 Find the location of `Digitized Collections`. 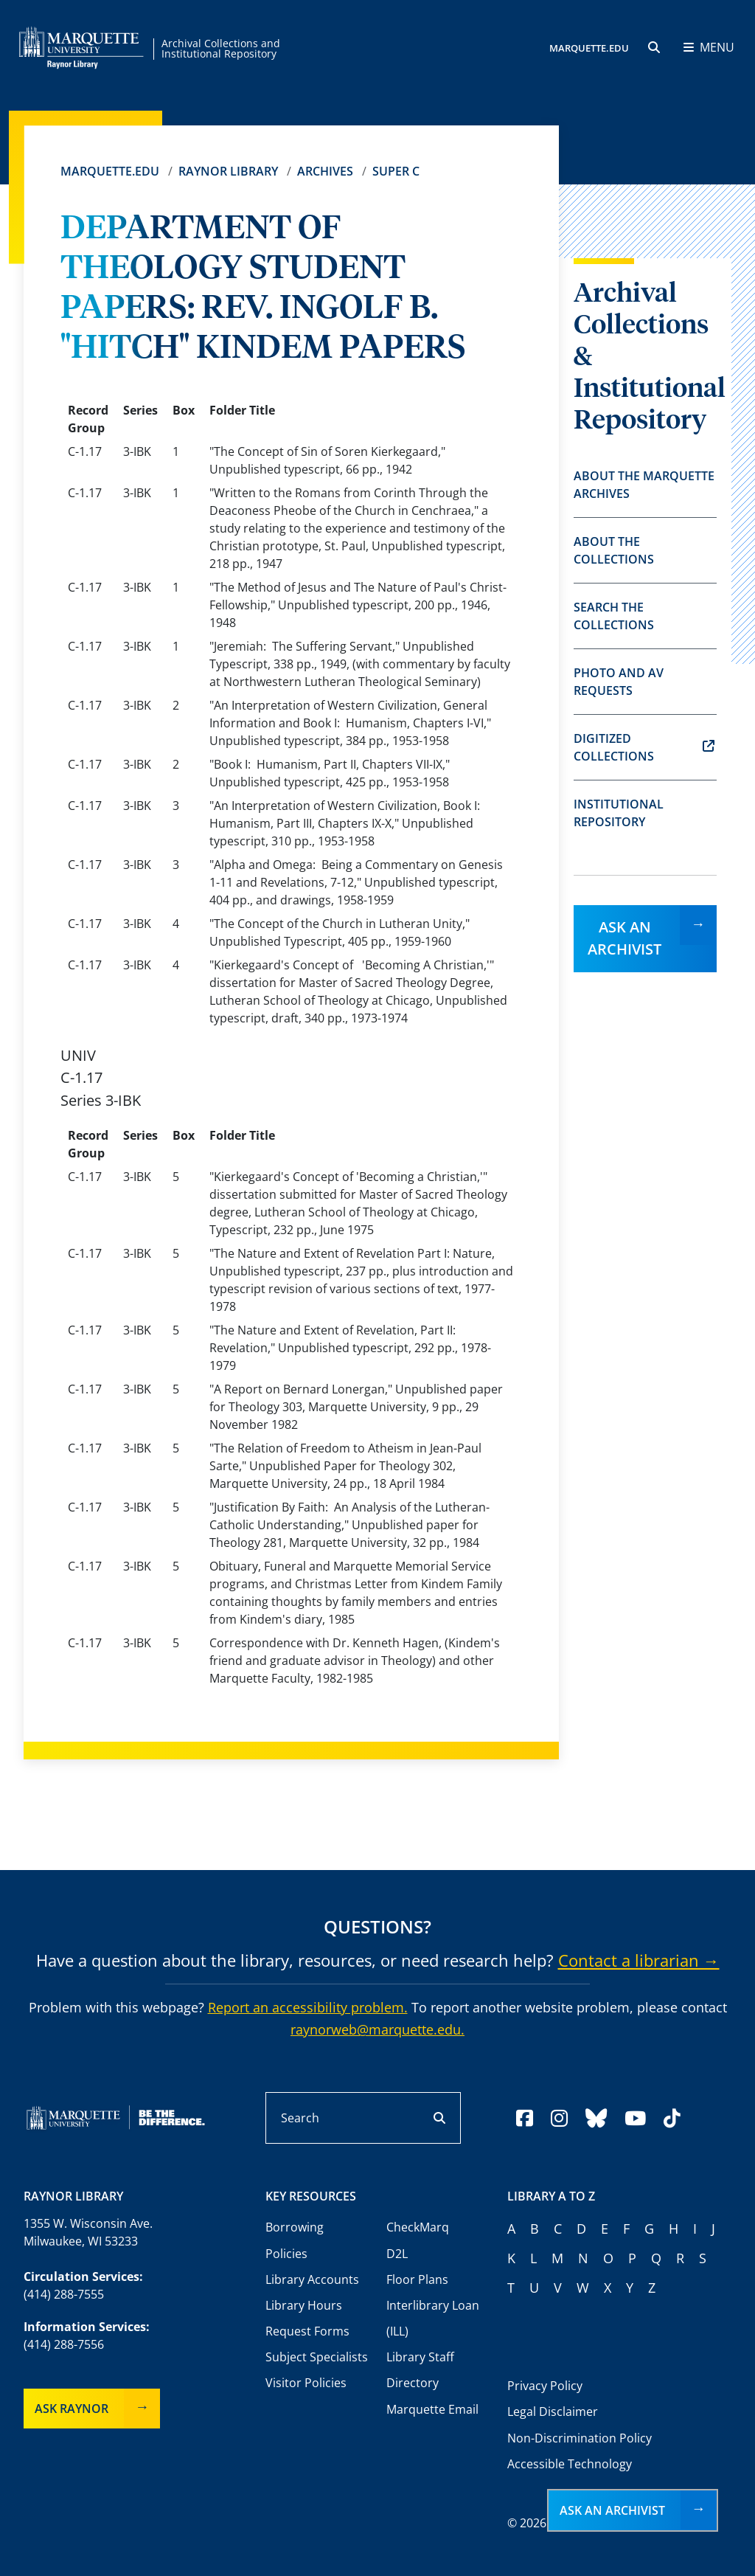

Digitized Collections is located at coordinates (644, 747).